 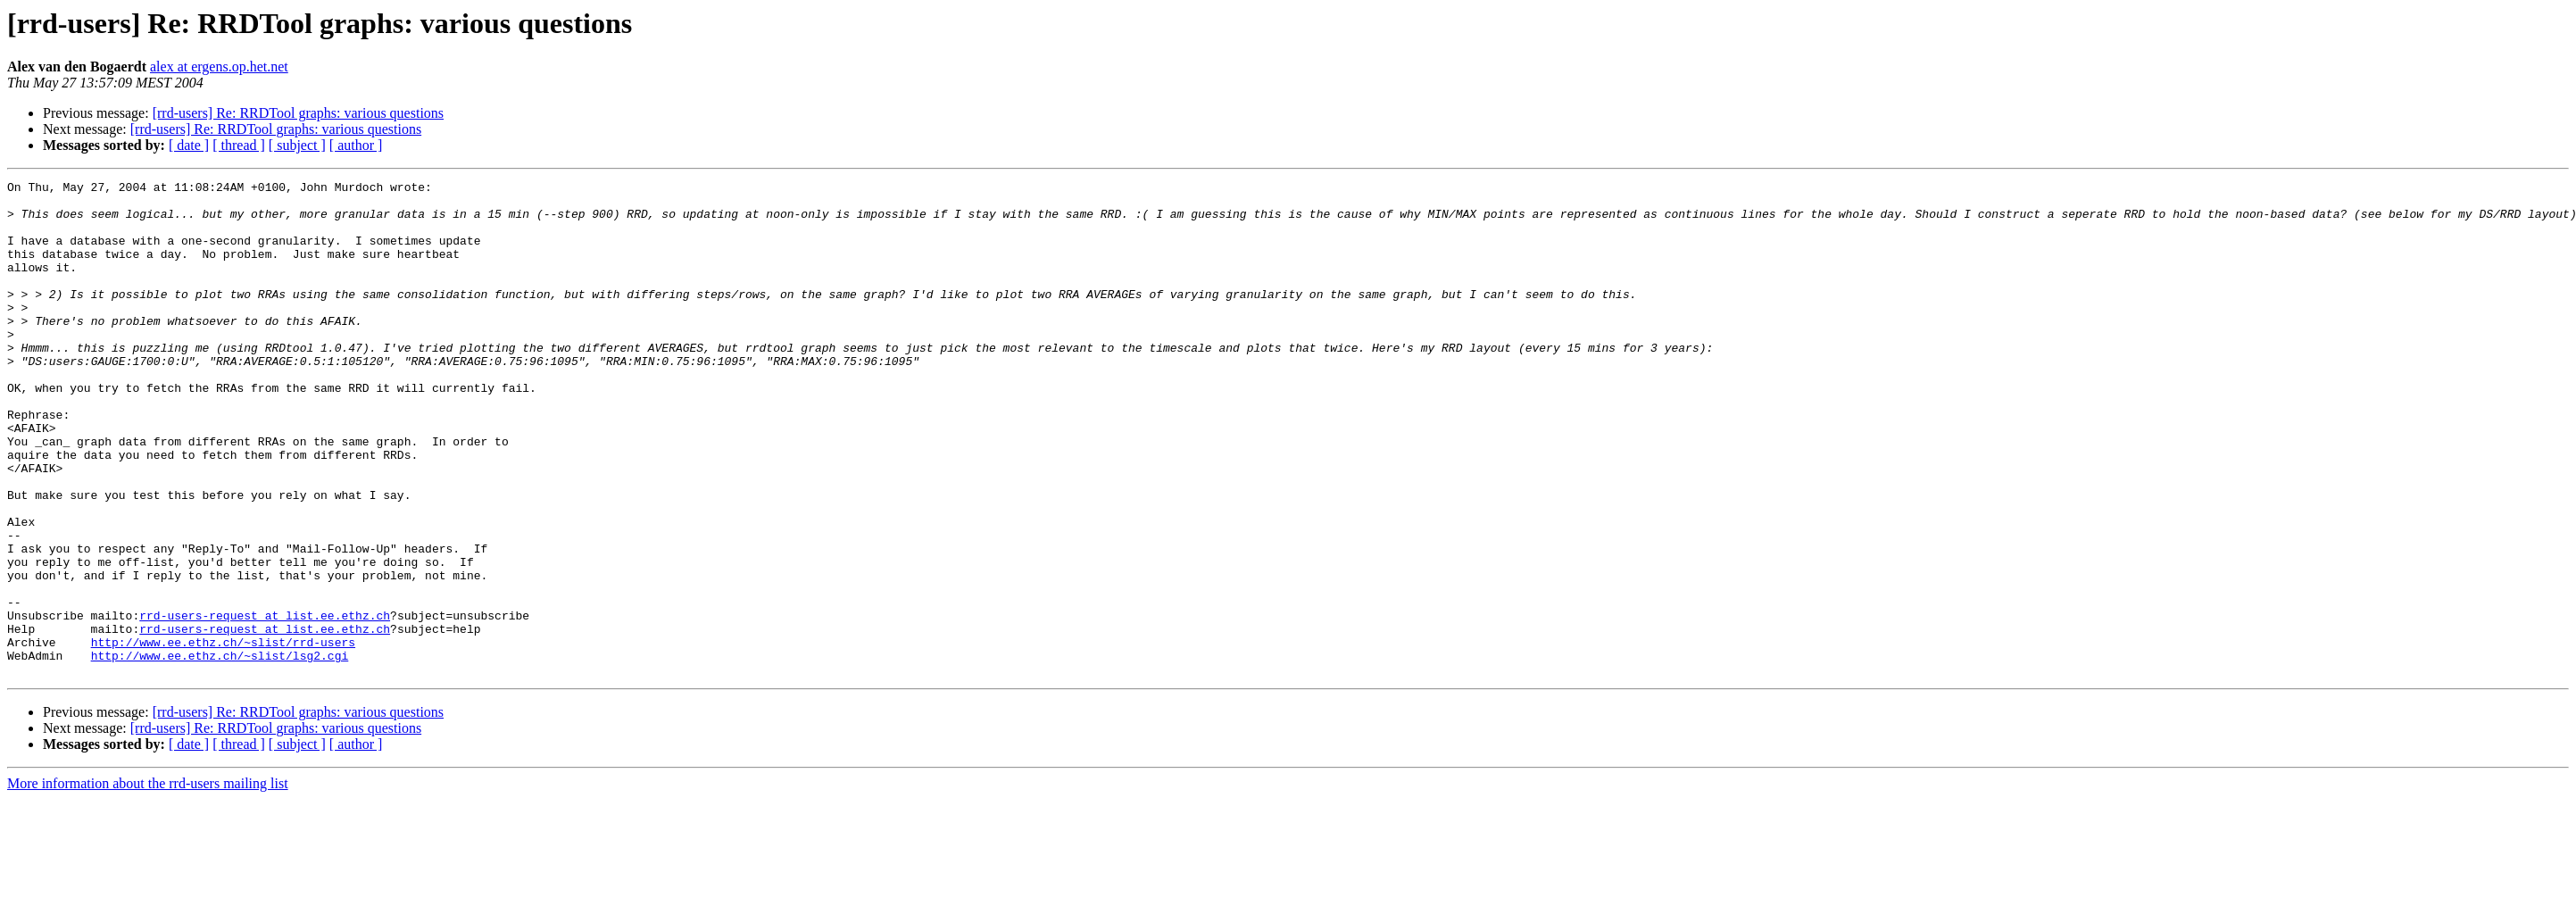 I want to click on [ subject ], so click(x=297, y=145).